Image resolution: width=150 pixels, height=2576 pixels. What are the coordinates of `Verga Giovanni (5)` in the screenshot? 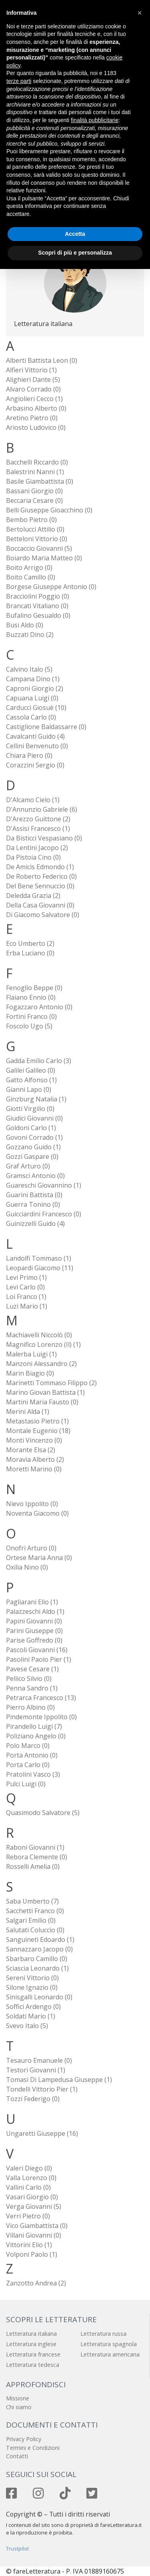 It's located at (33, 2206).